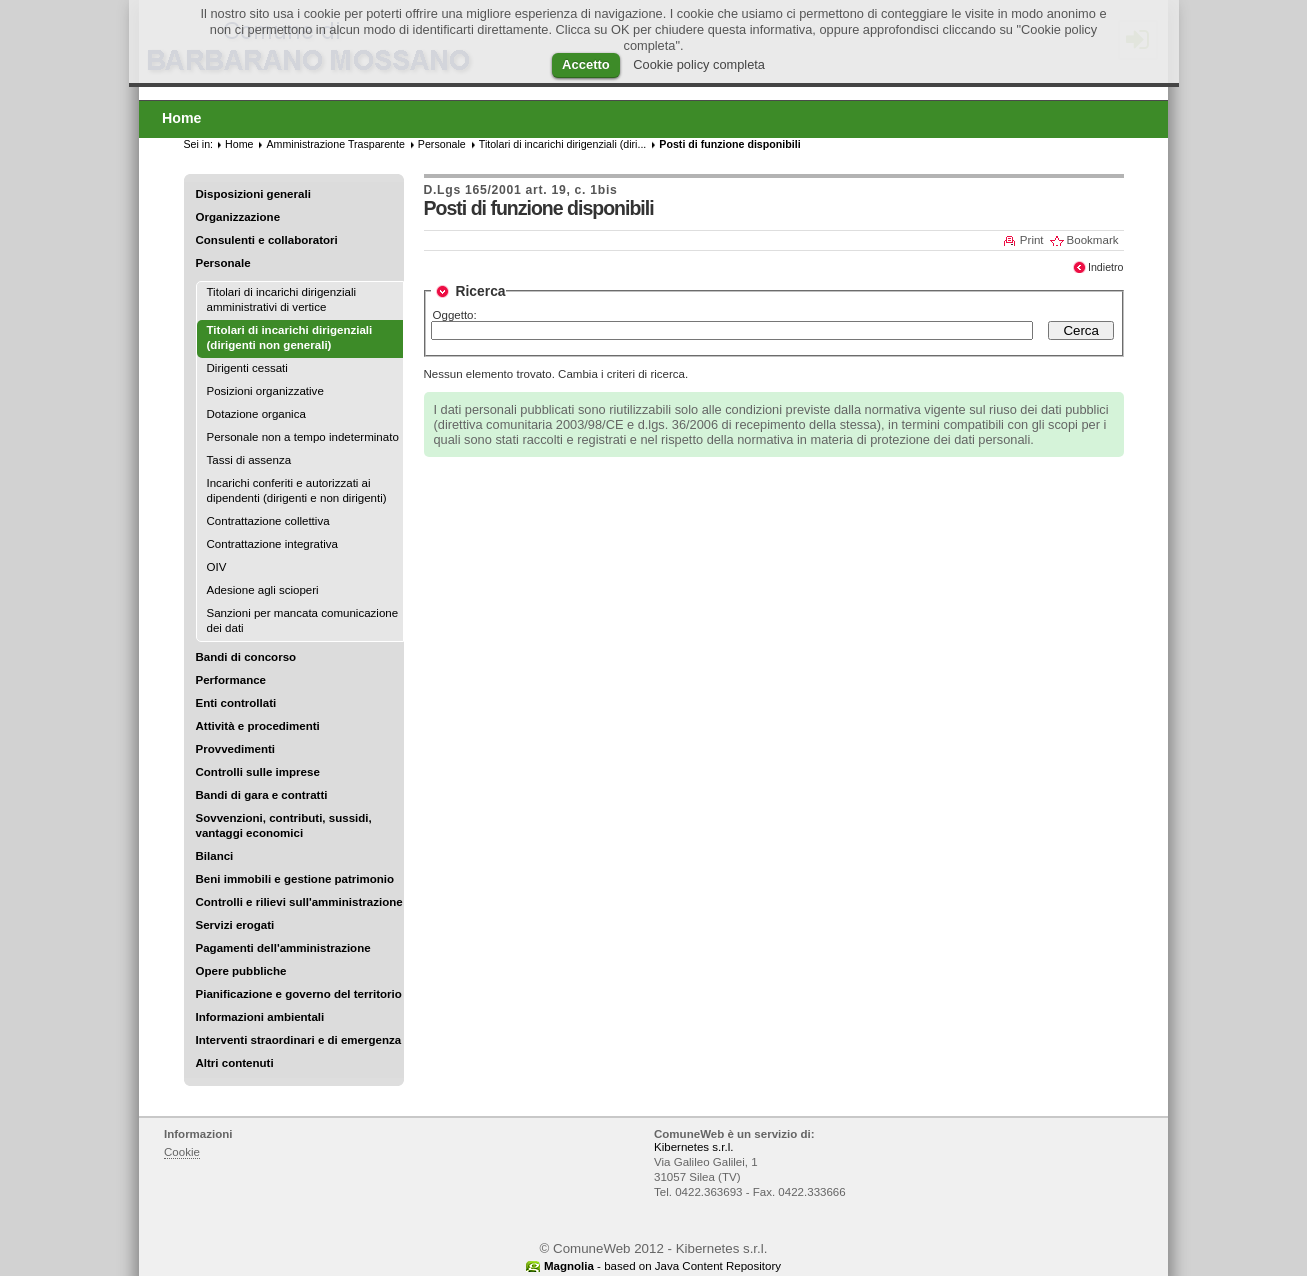 The image size is (1307, 1276). What do you see at coordinates (263, 590) in the screenshot?
I see `Adesione agli scioperi` at bounding box center [263, 590].